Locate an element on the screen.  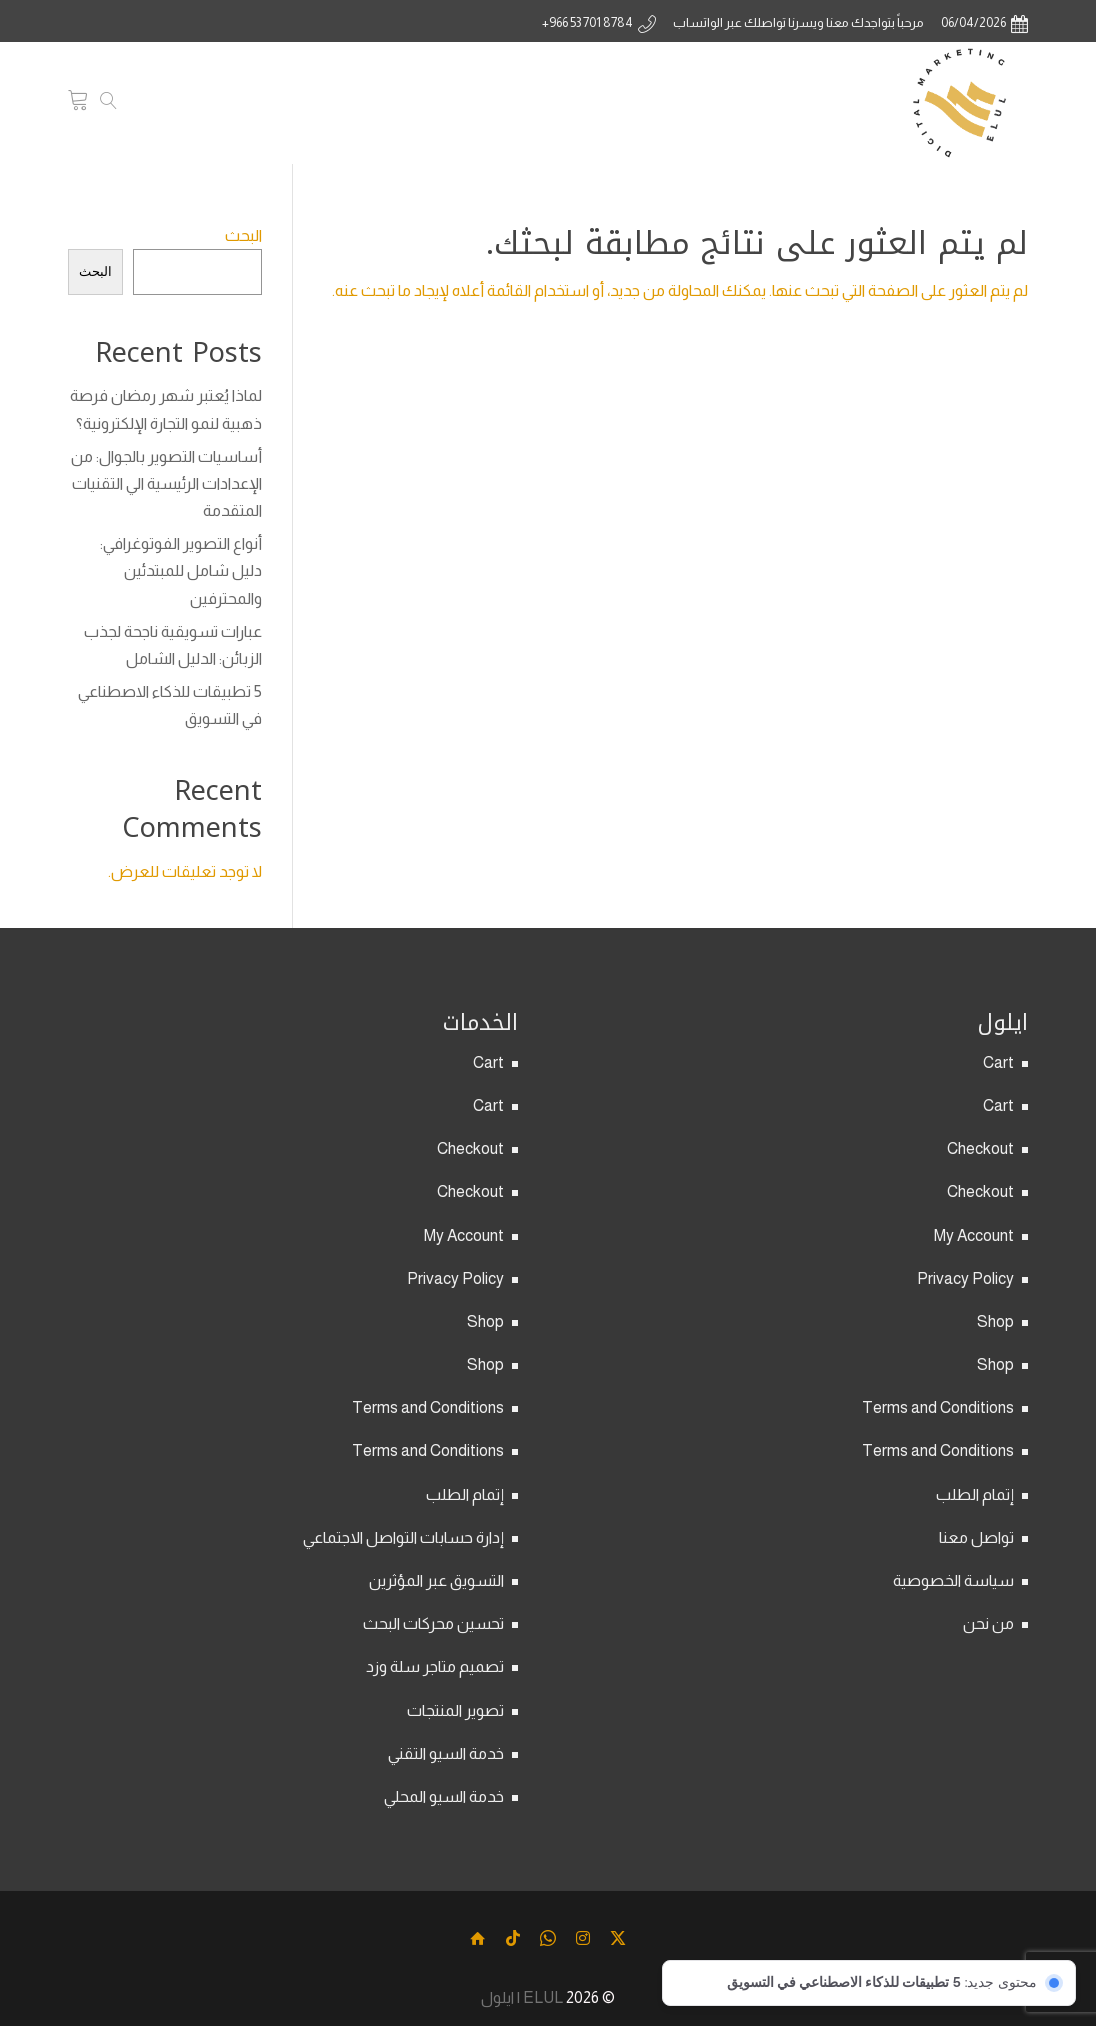
خدمة السيو التقني is located at coordinates (446, 1753).